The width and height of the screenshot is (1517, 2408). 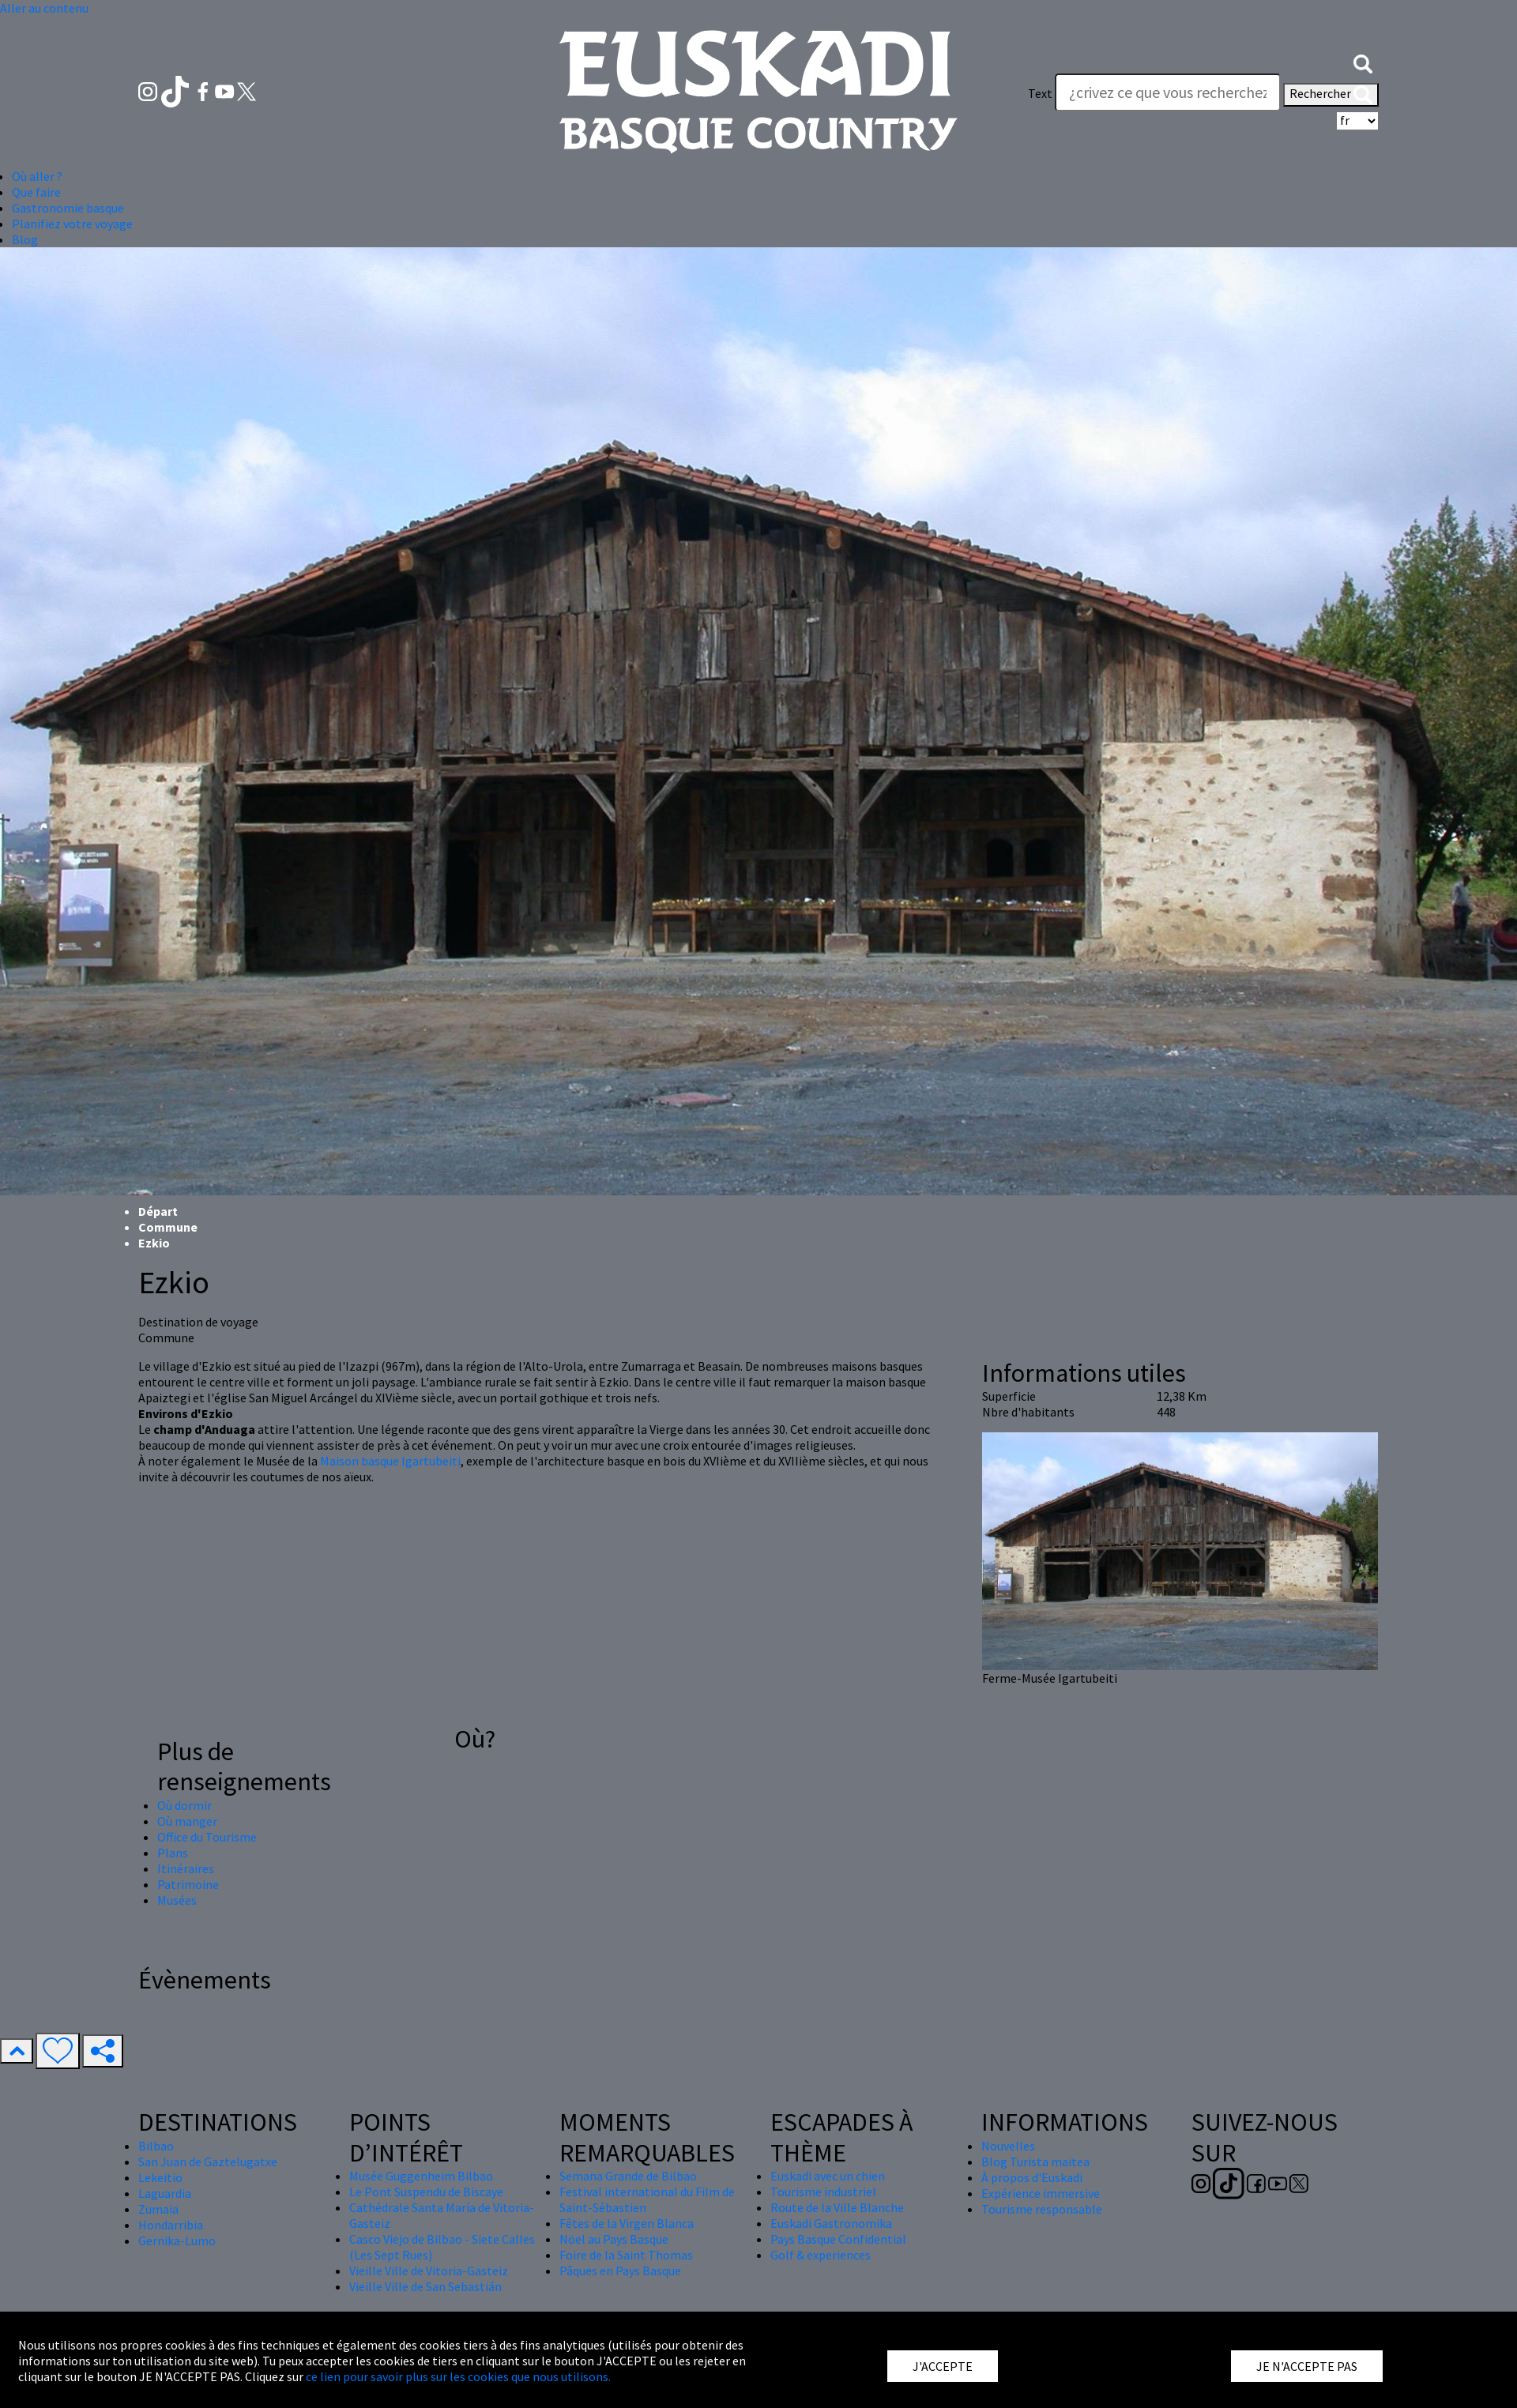 What do you see at coordinates (36, 192) in the screenshot?
I see `Que faire [button]` at bounding box center [36, 192].